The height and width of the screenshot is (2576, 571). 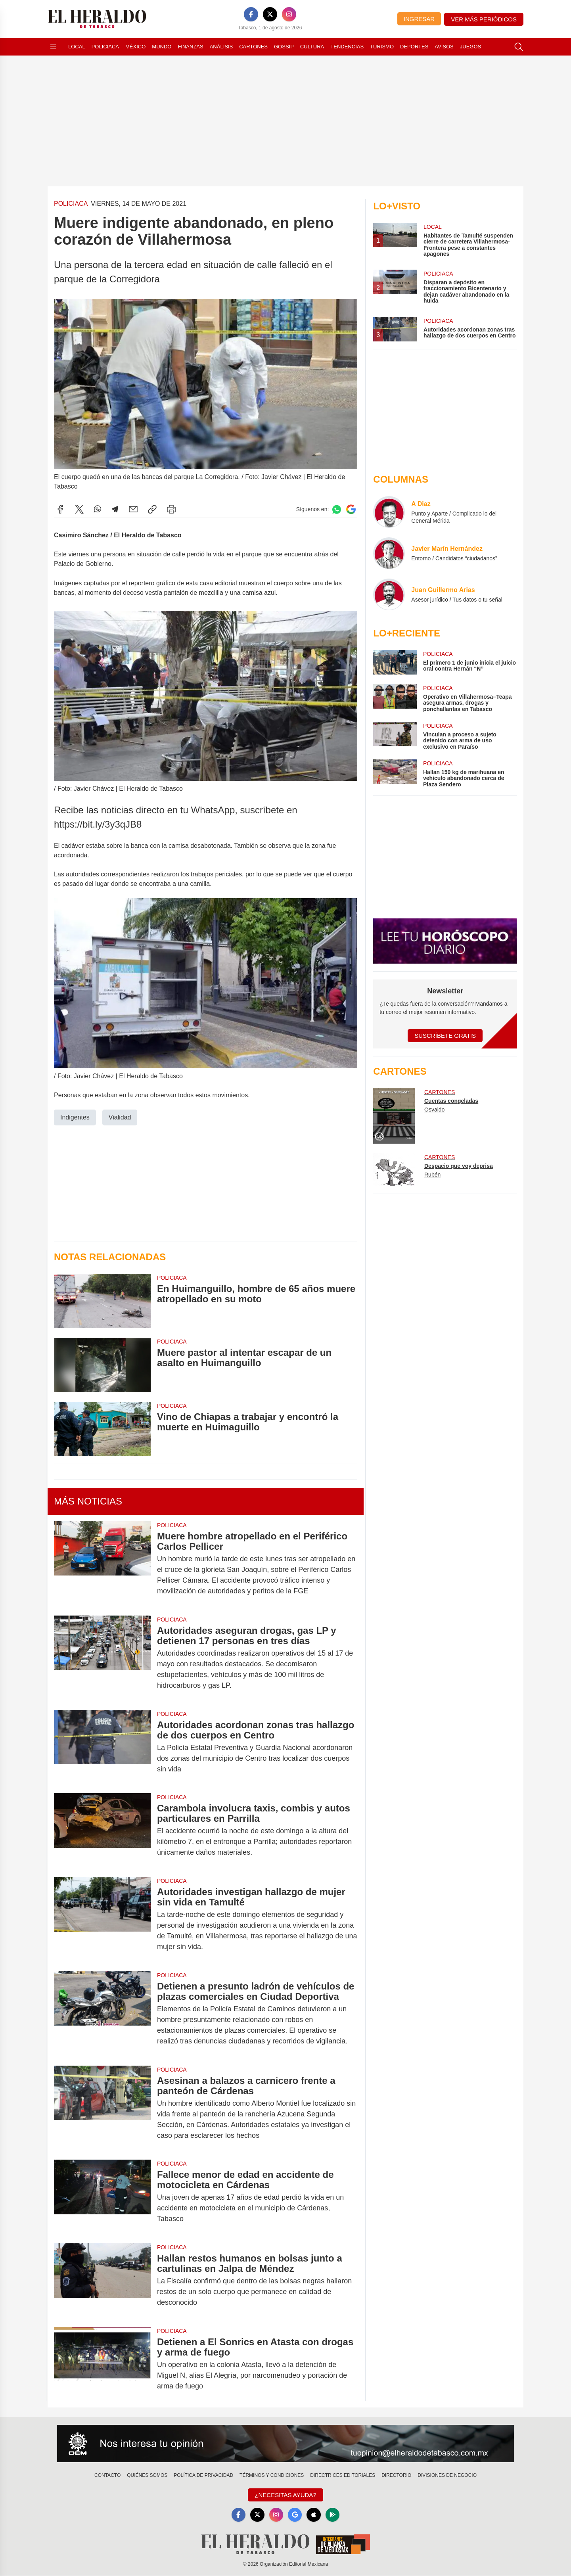 I want to click on Análisis, so click(x=221, y=47).